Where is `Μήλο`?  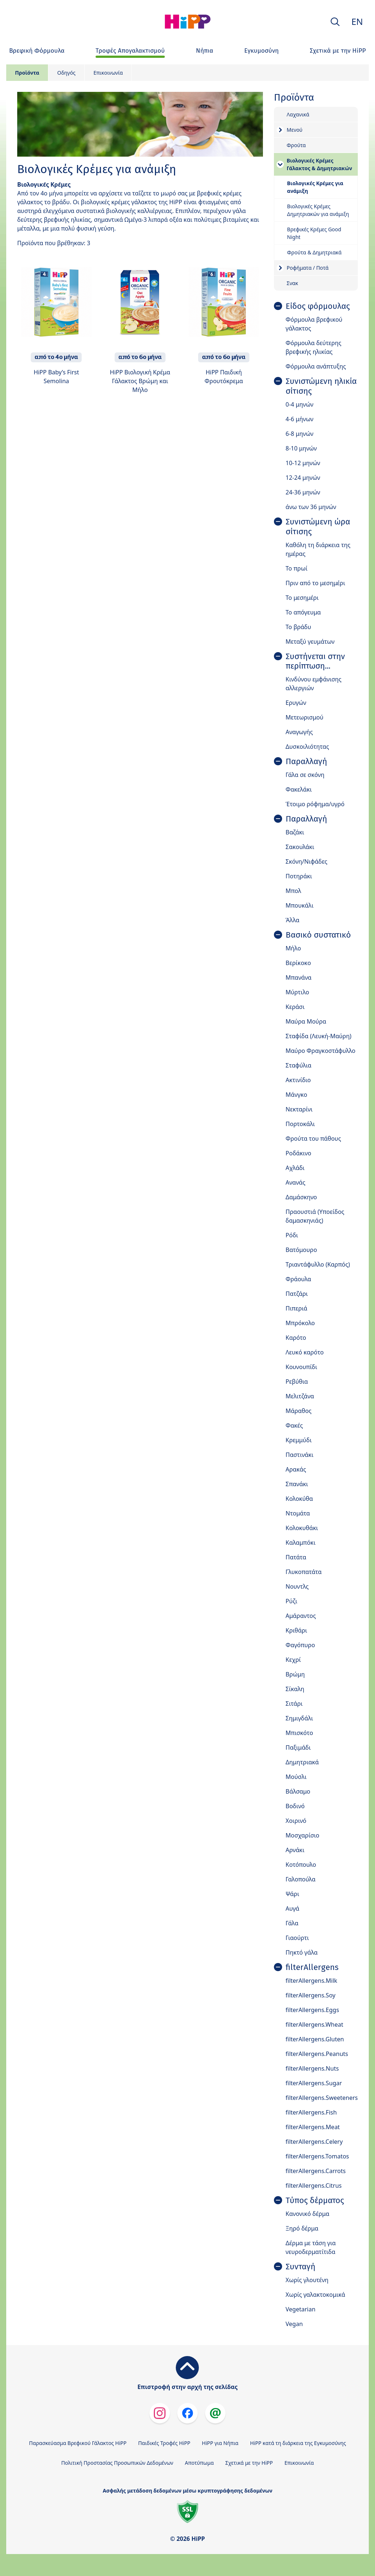 Μήλο is located at coordinates (293, 948).